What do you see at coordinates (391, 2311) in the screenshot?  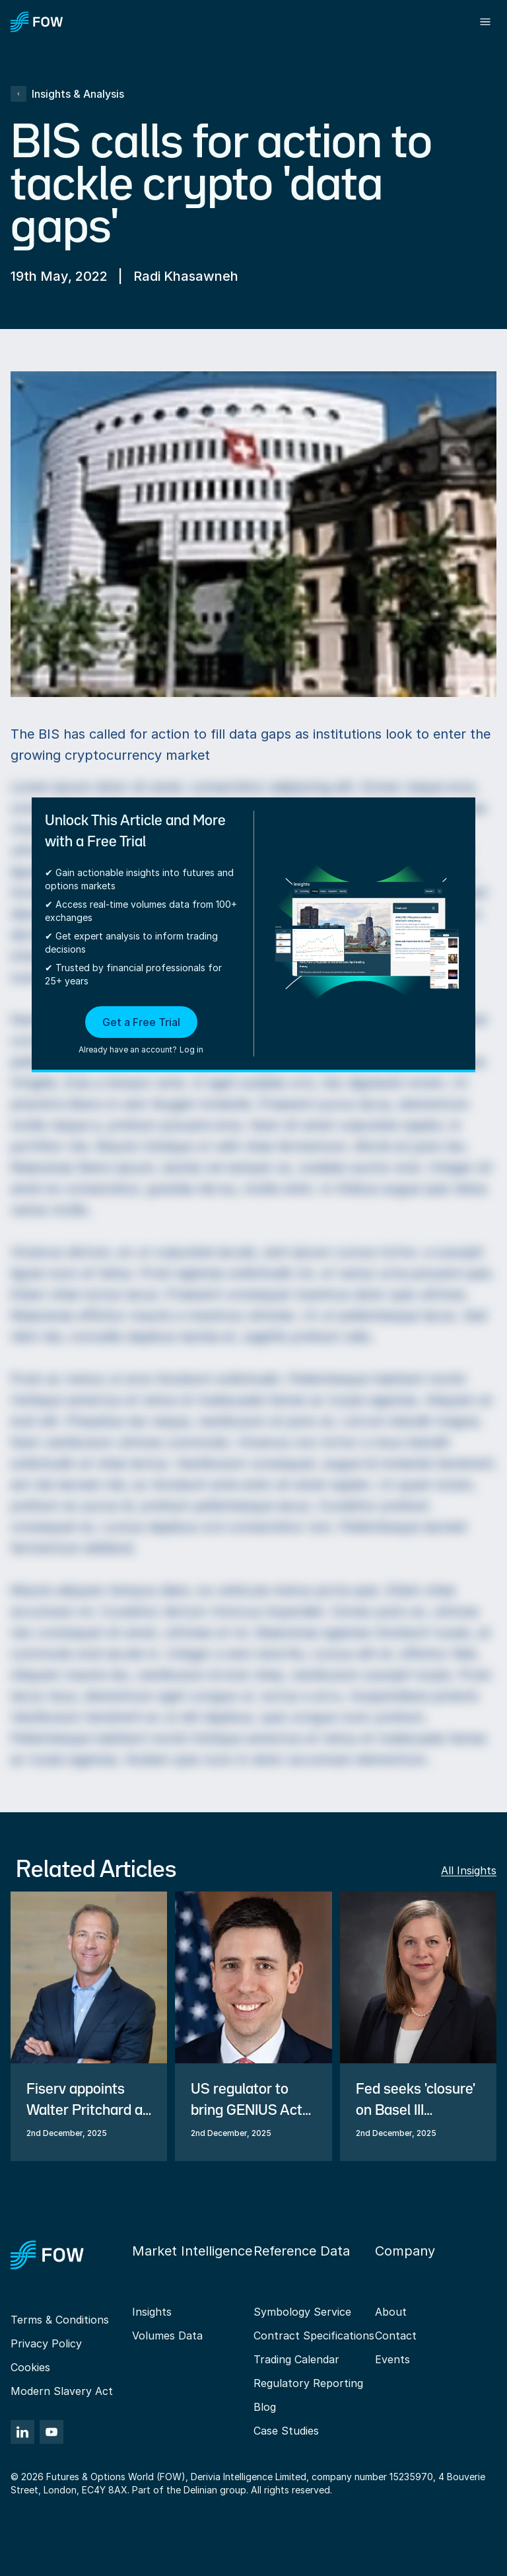 I see `About` at bounding box center [391, 2311].